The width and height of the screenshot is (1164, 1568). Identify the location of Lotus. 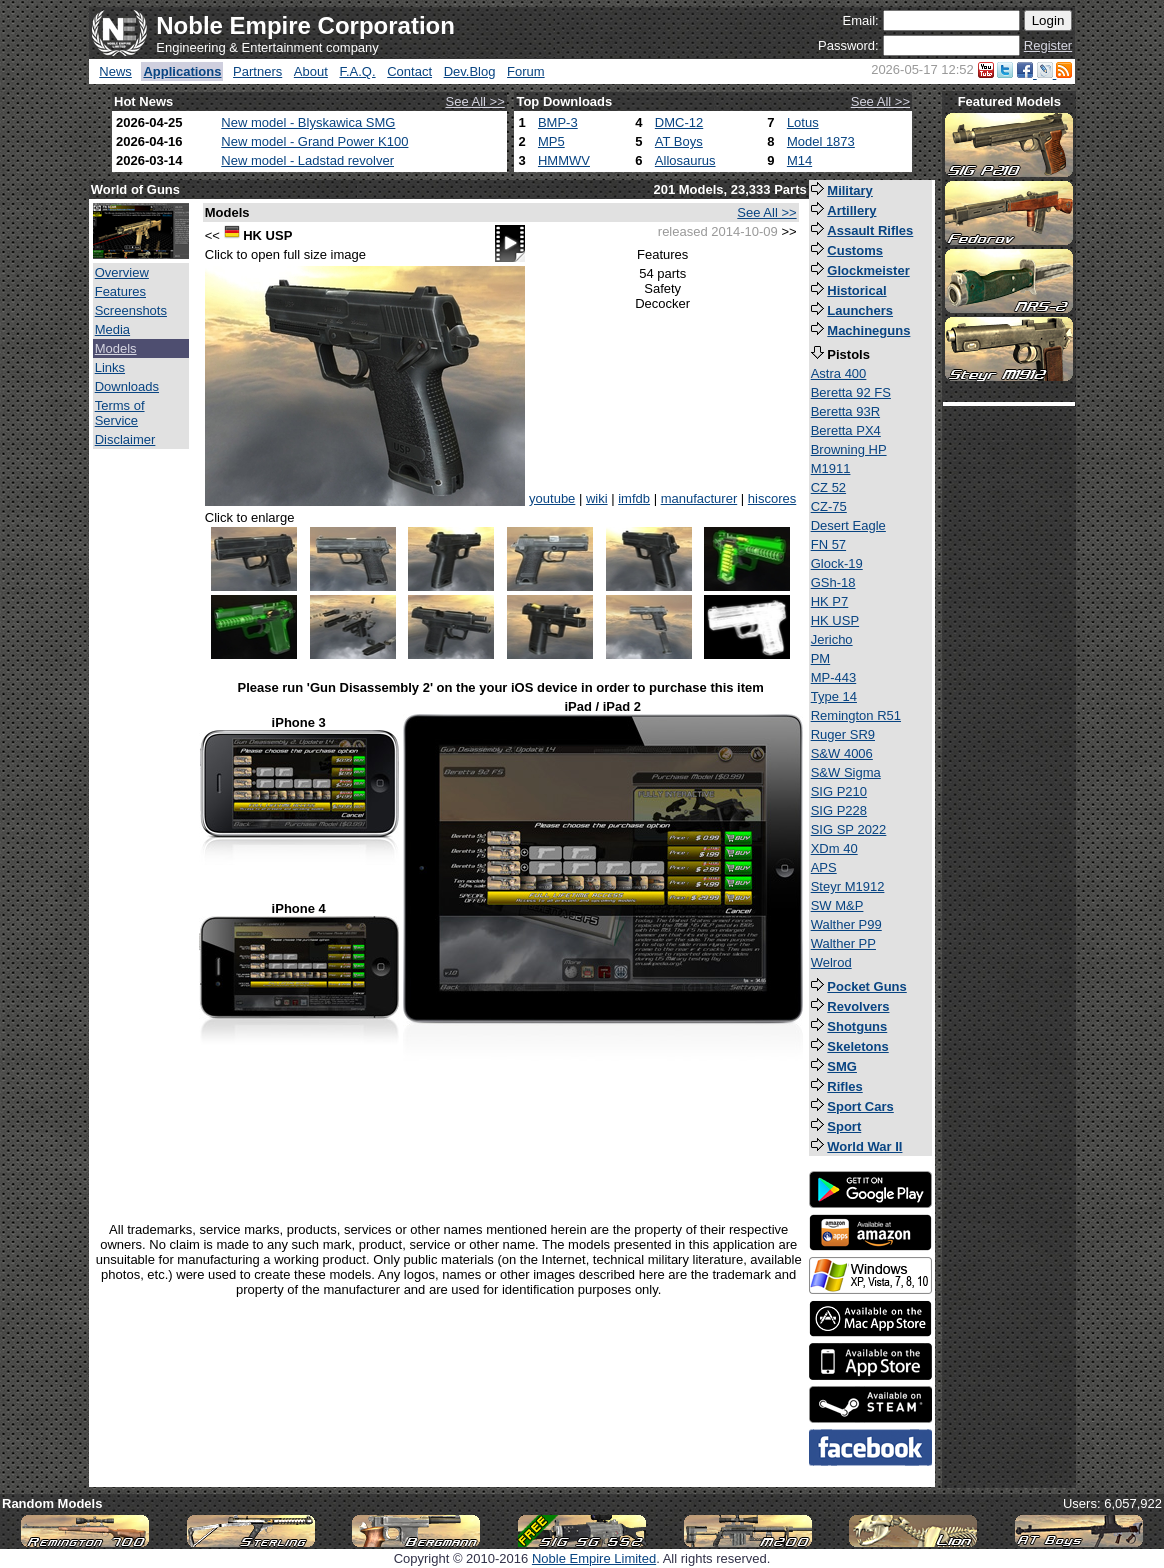
(803, 122).